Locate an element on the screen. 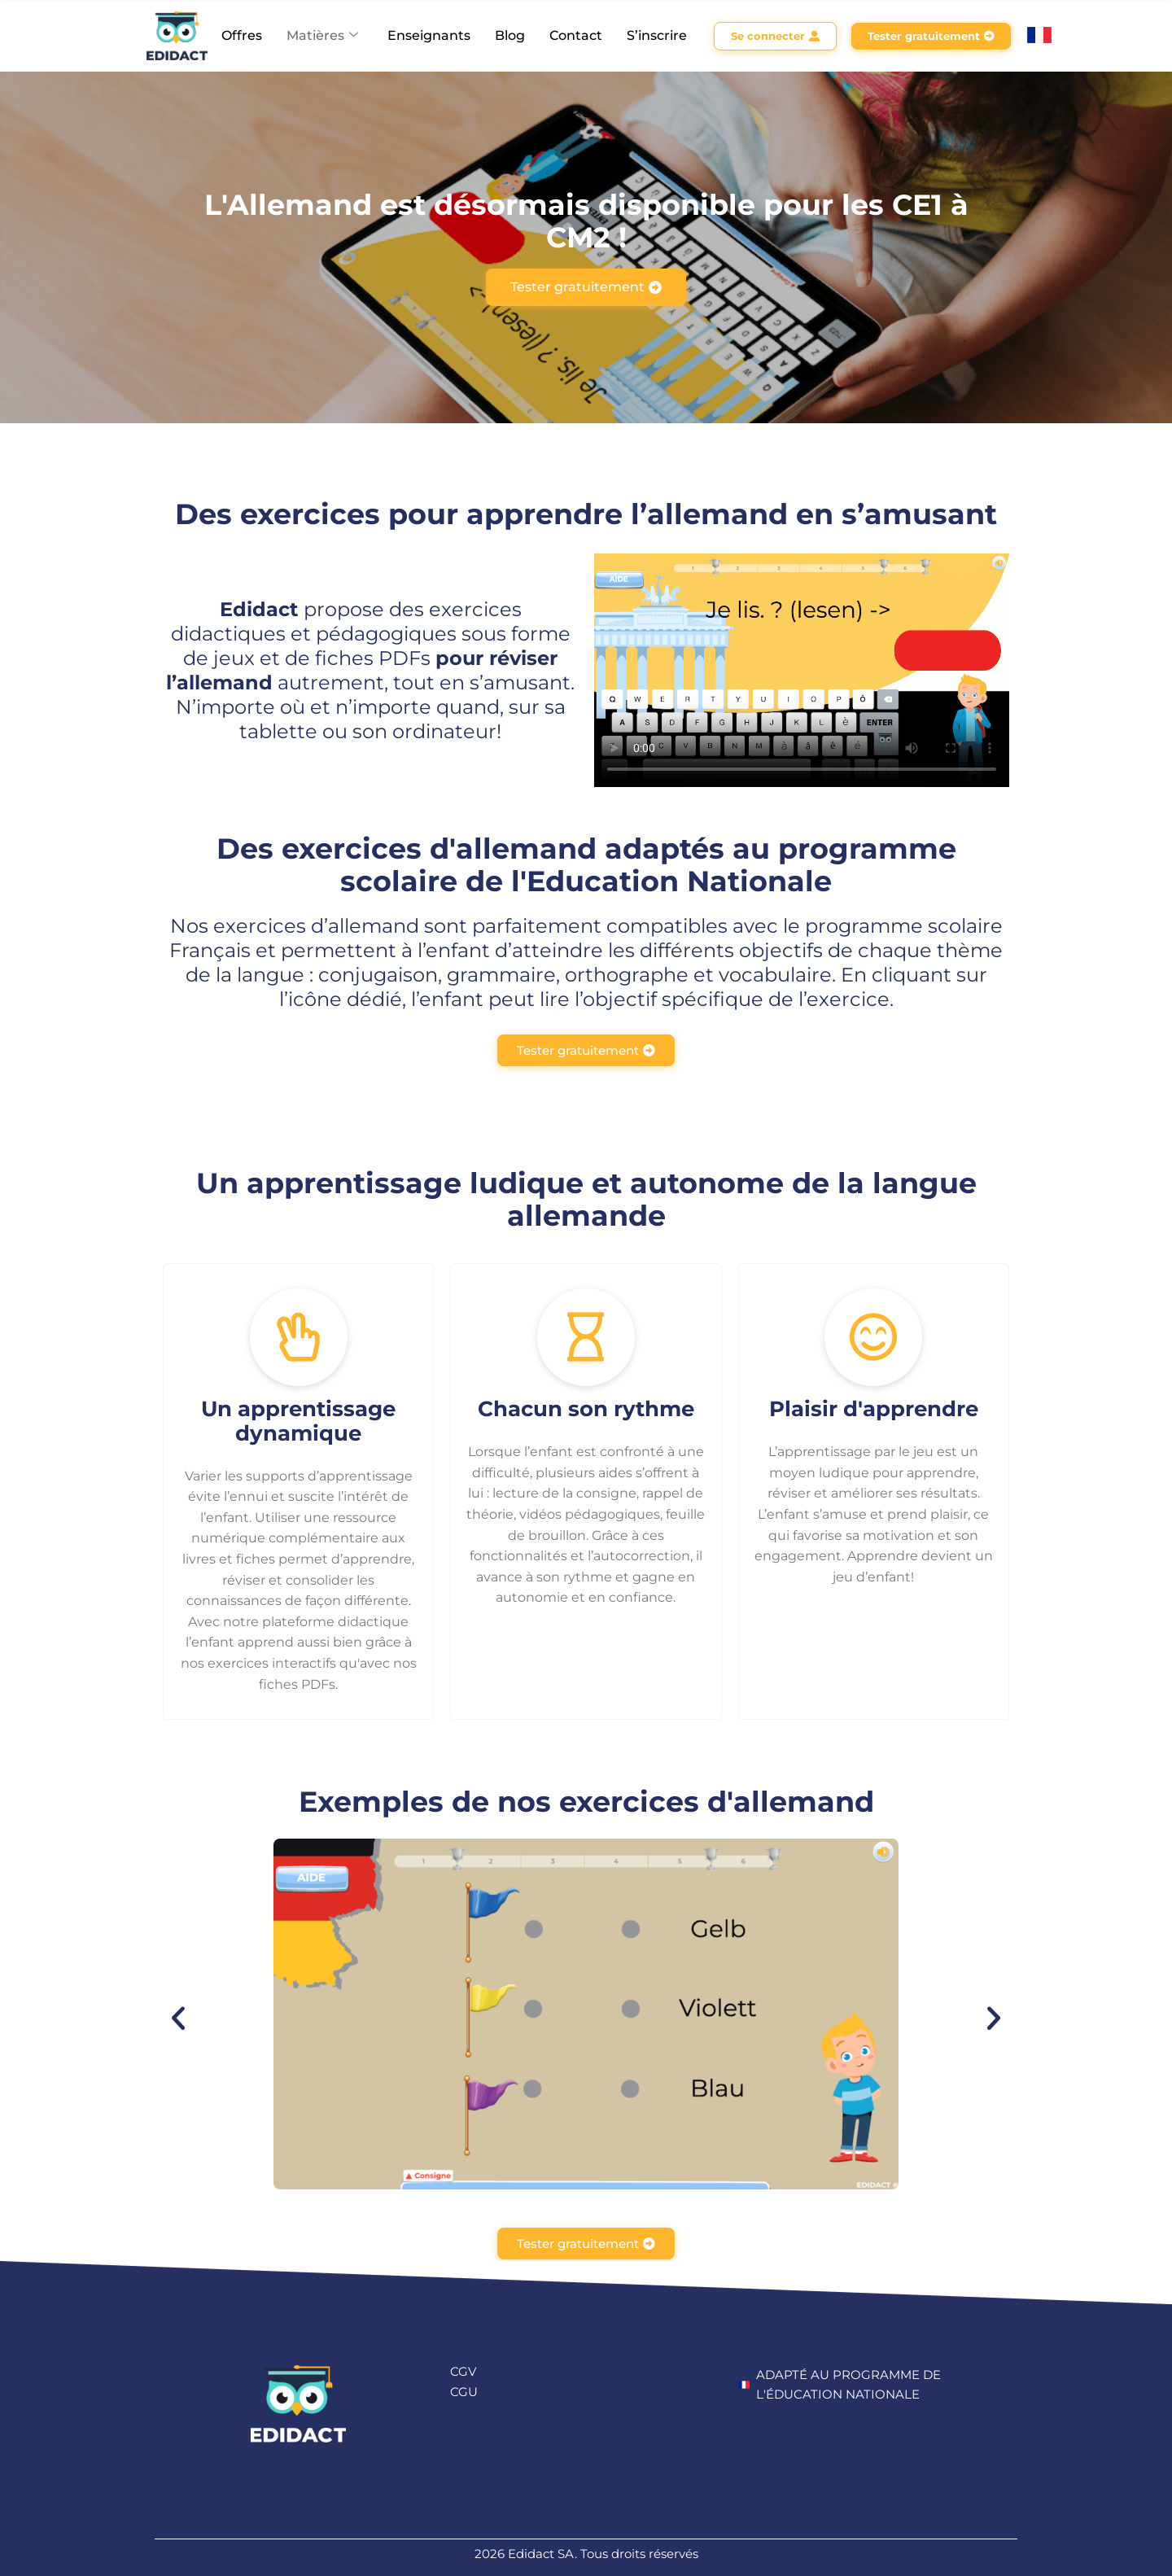 The image size is (1172, 2576). CGU is located at coordinates (464, 2391).